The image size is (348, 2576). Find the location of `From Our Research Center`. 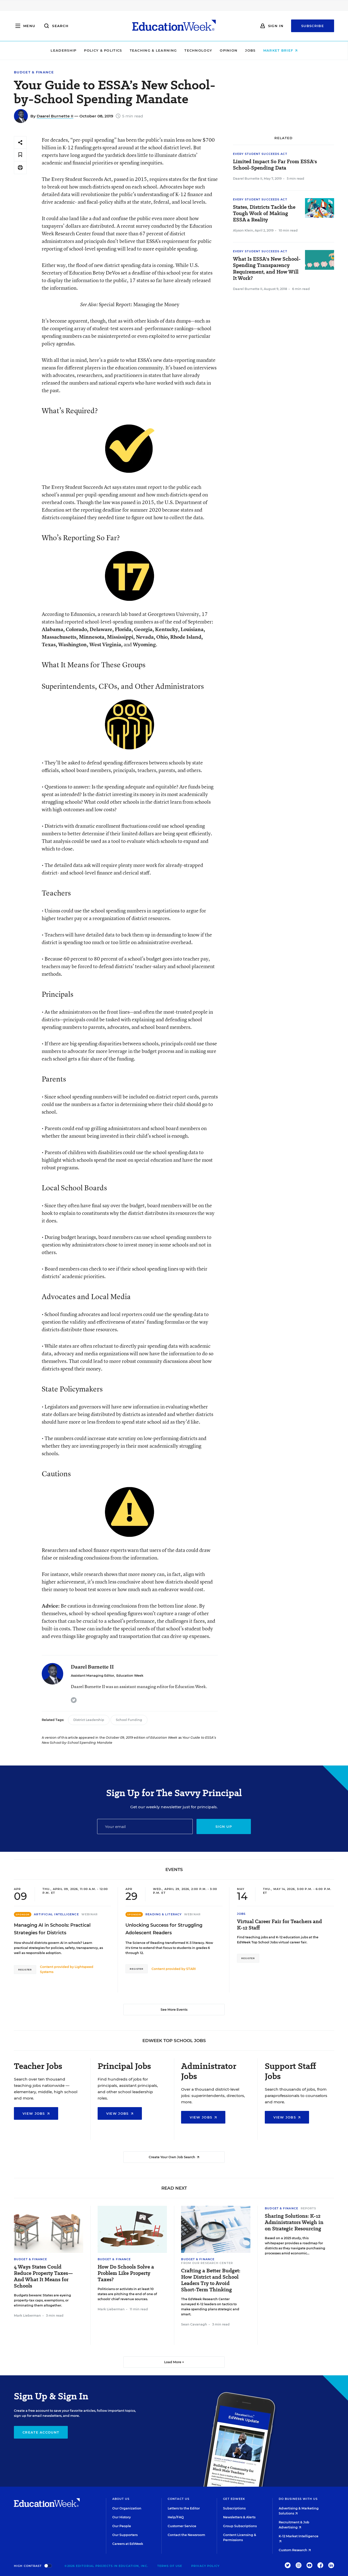

From Our Research Center is located at coordinates (207, 2263).